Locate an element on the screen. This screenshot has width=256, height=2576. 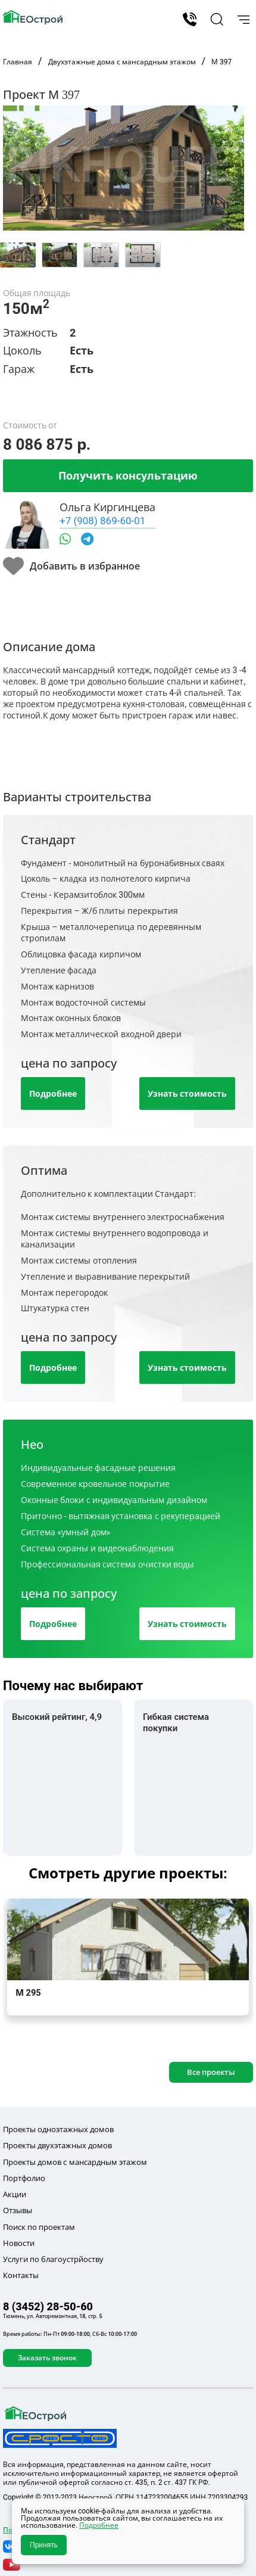
Заказать звонок [button] is located at coordinates (47, 2358).